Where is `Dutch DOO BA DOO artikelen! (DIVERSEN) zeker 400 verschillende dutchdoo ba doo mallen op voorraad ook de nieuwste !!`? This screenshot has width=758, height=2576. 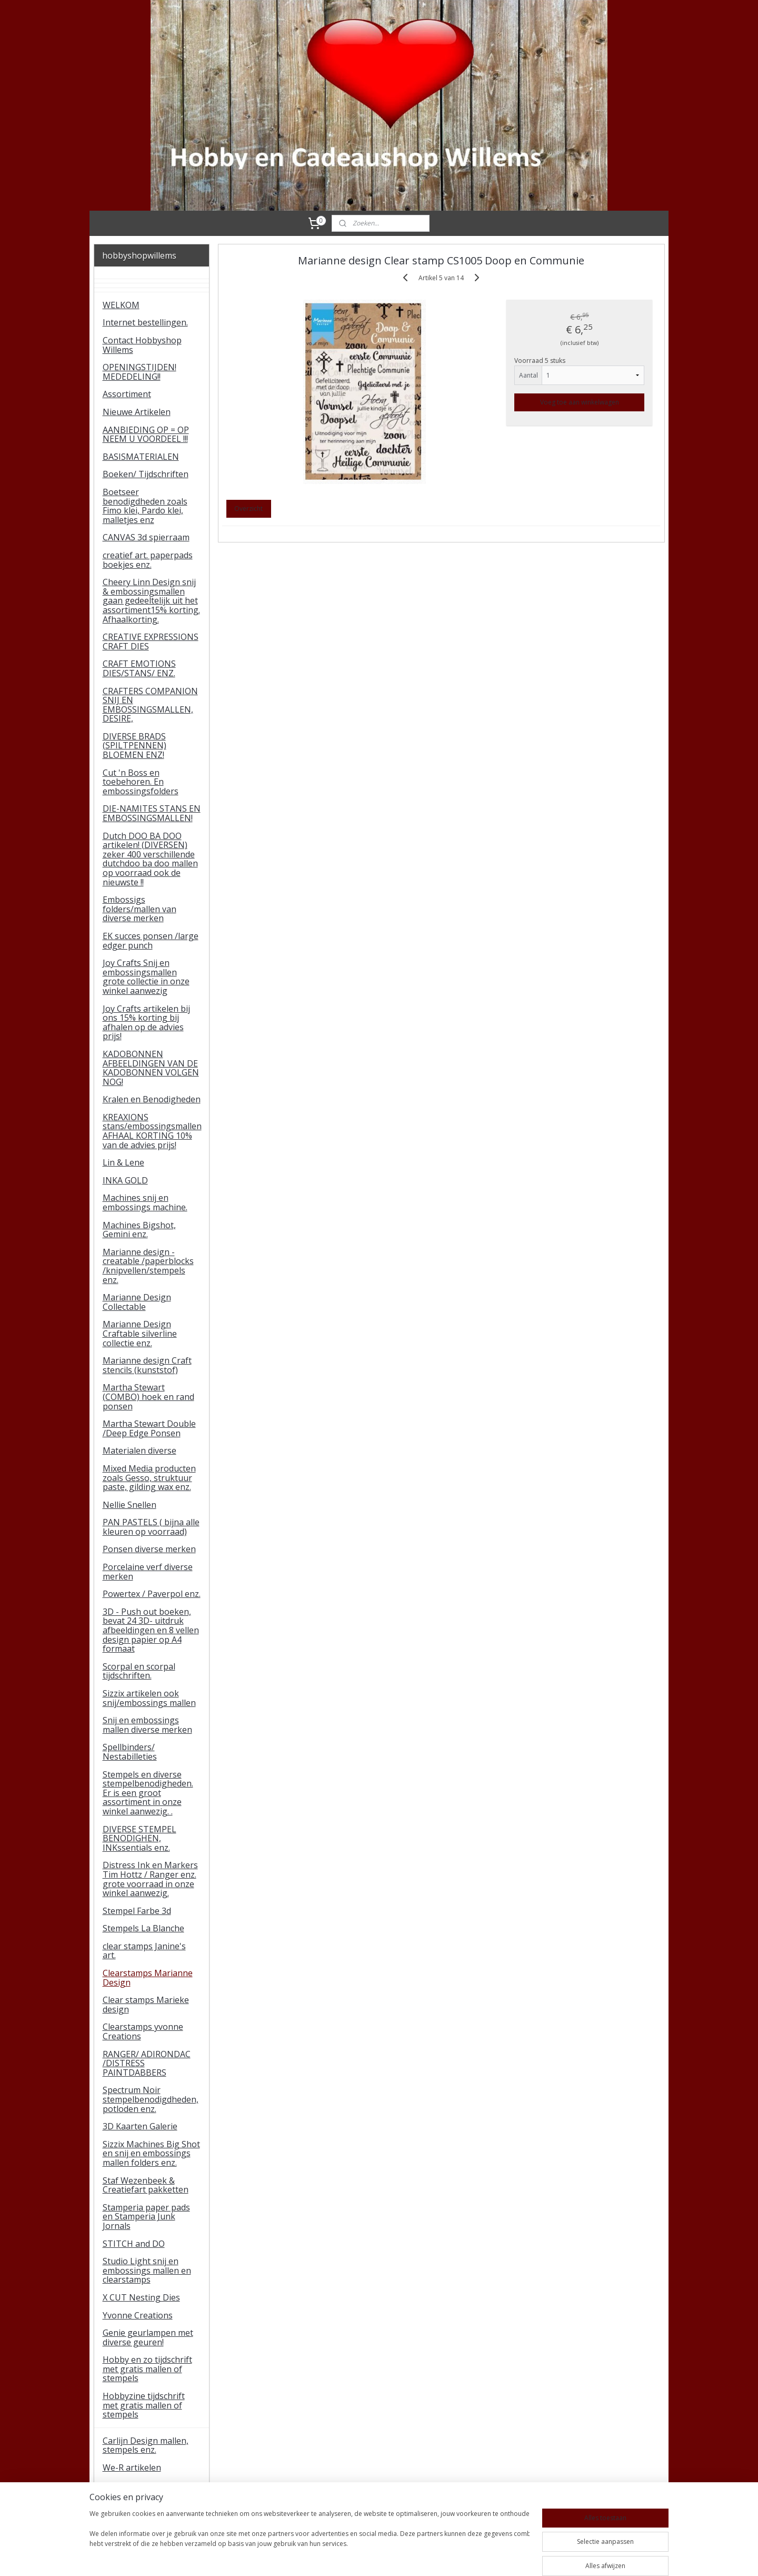 Dutch DOO BA DOO artikelen! (DIVERSEN) zeker 400 verschillende dutchdoo ba doo mallen op voorraad ook de nieuwste !! is located at coordinates (150, 859).